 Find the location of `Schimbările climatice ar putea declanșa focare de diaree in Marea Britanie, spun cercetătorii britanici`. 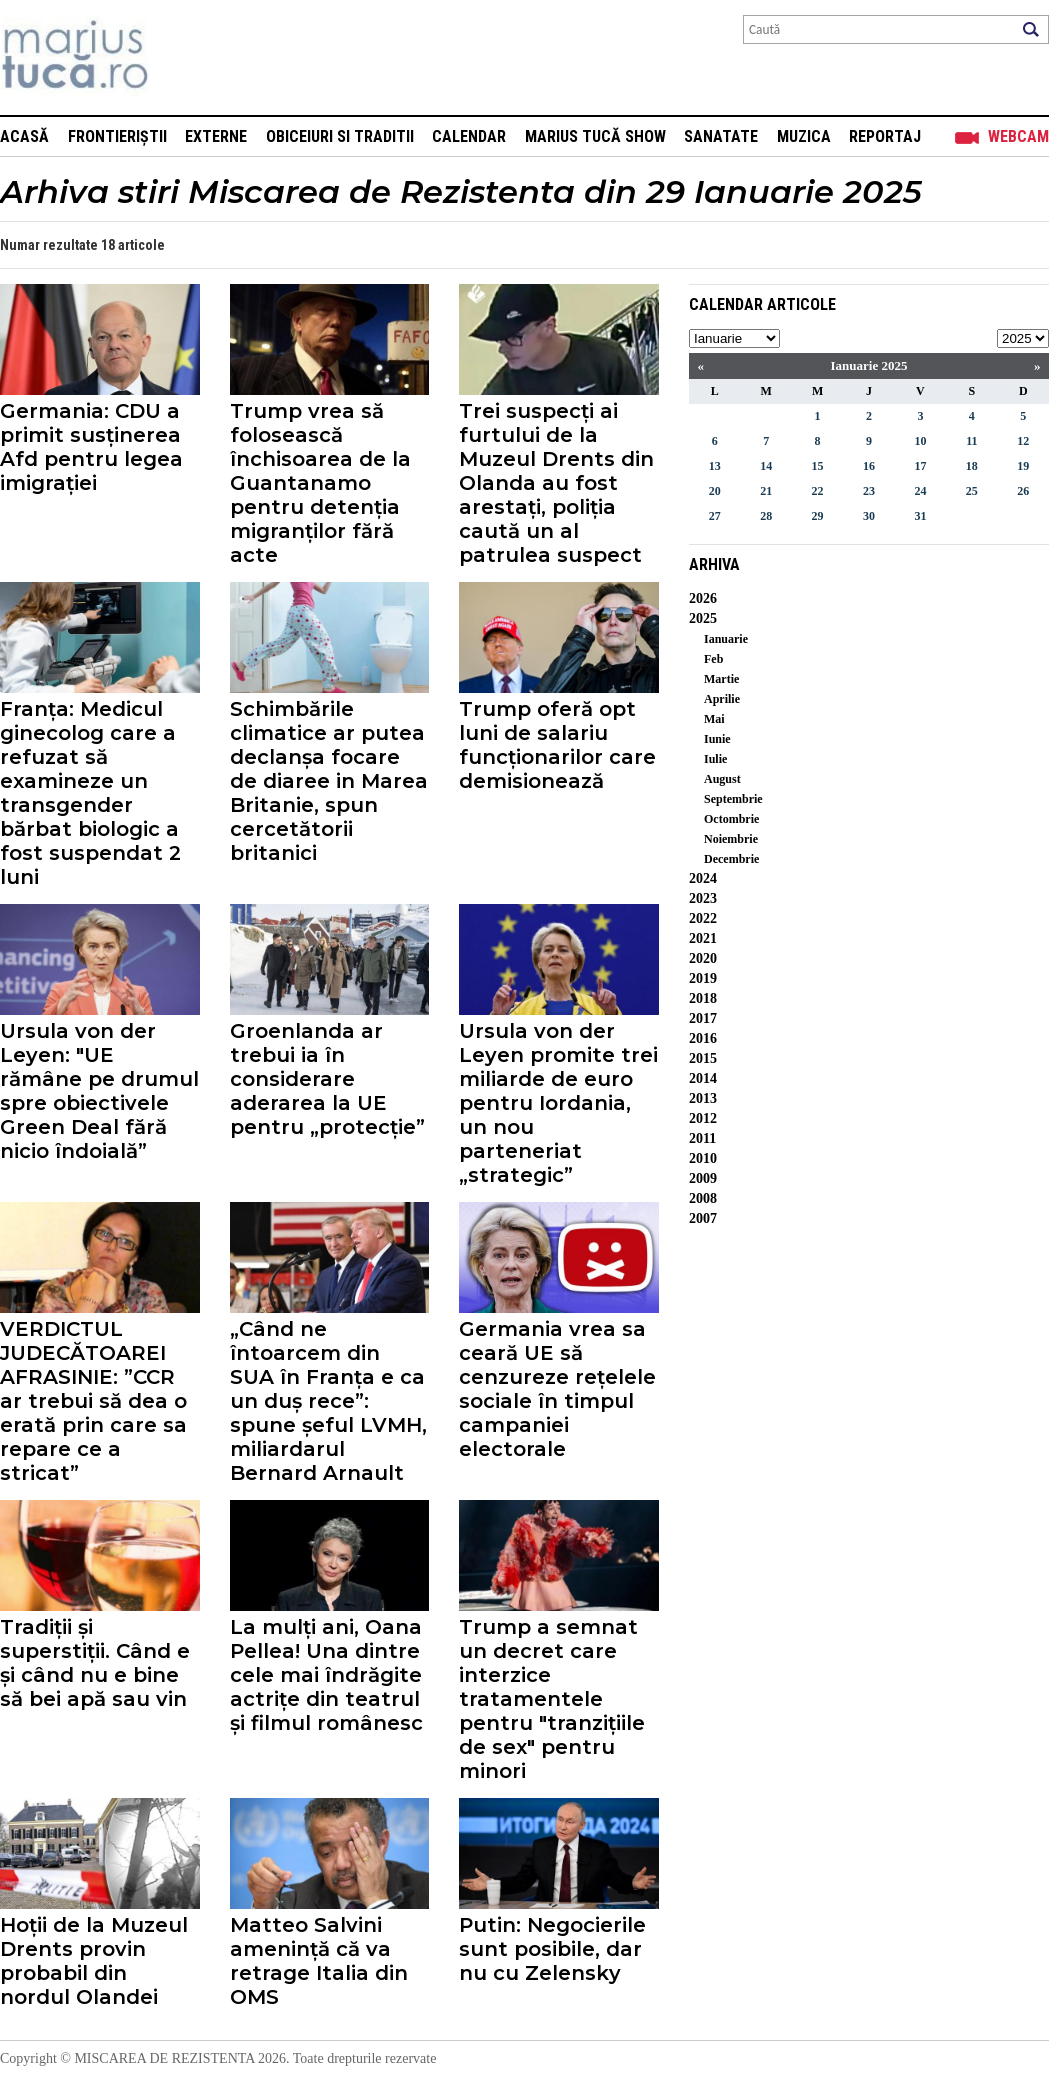

Schimbările climatice ar putea declanșa focare de diaree in Marea Britanie, spun cercetătorii britanici is located at coordinates (329, 781).